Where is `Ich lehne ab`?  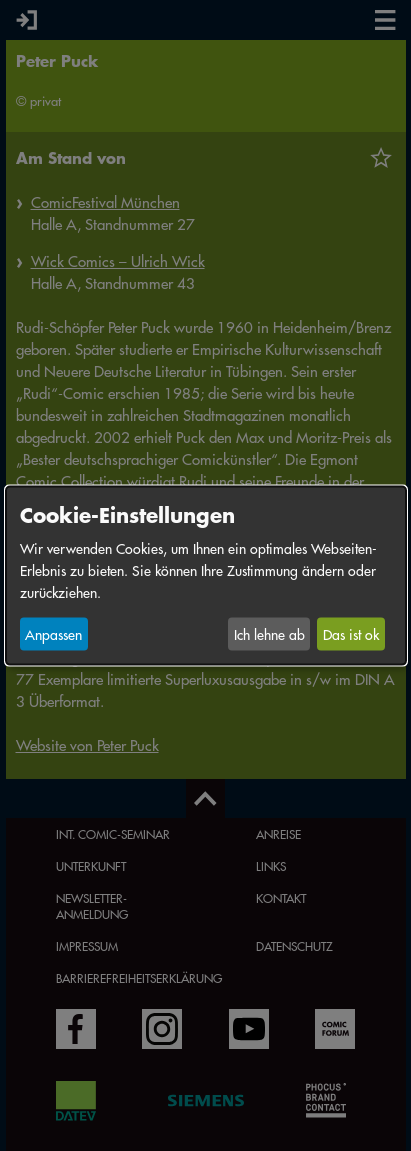
Ich lehne ab is located at coordinates (269, 634).